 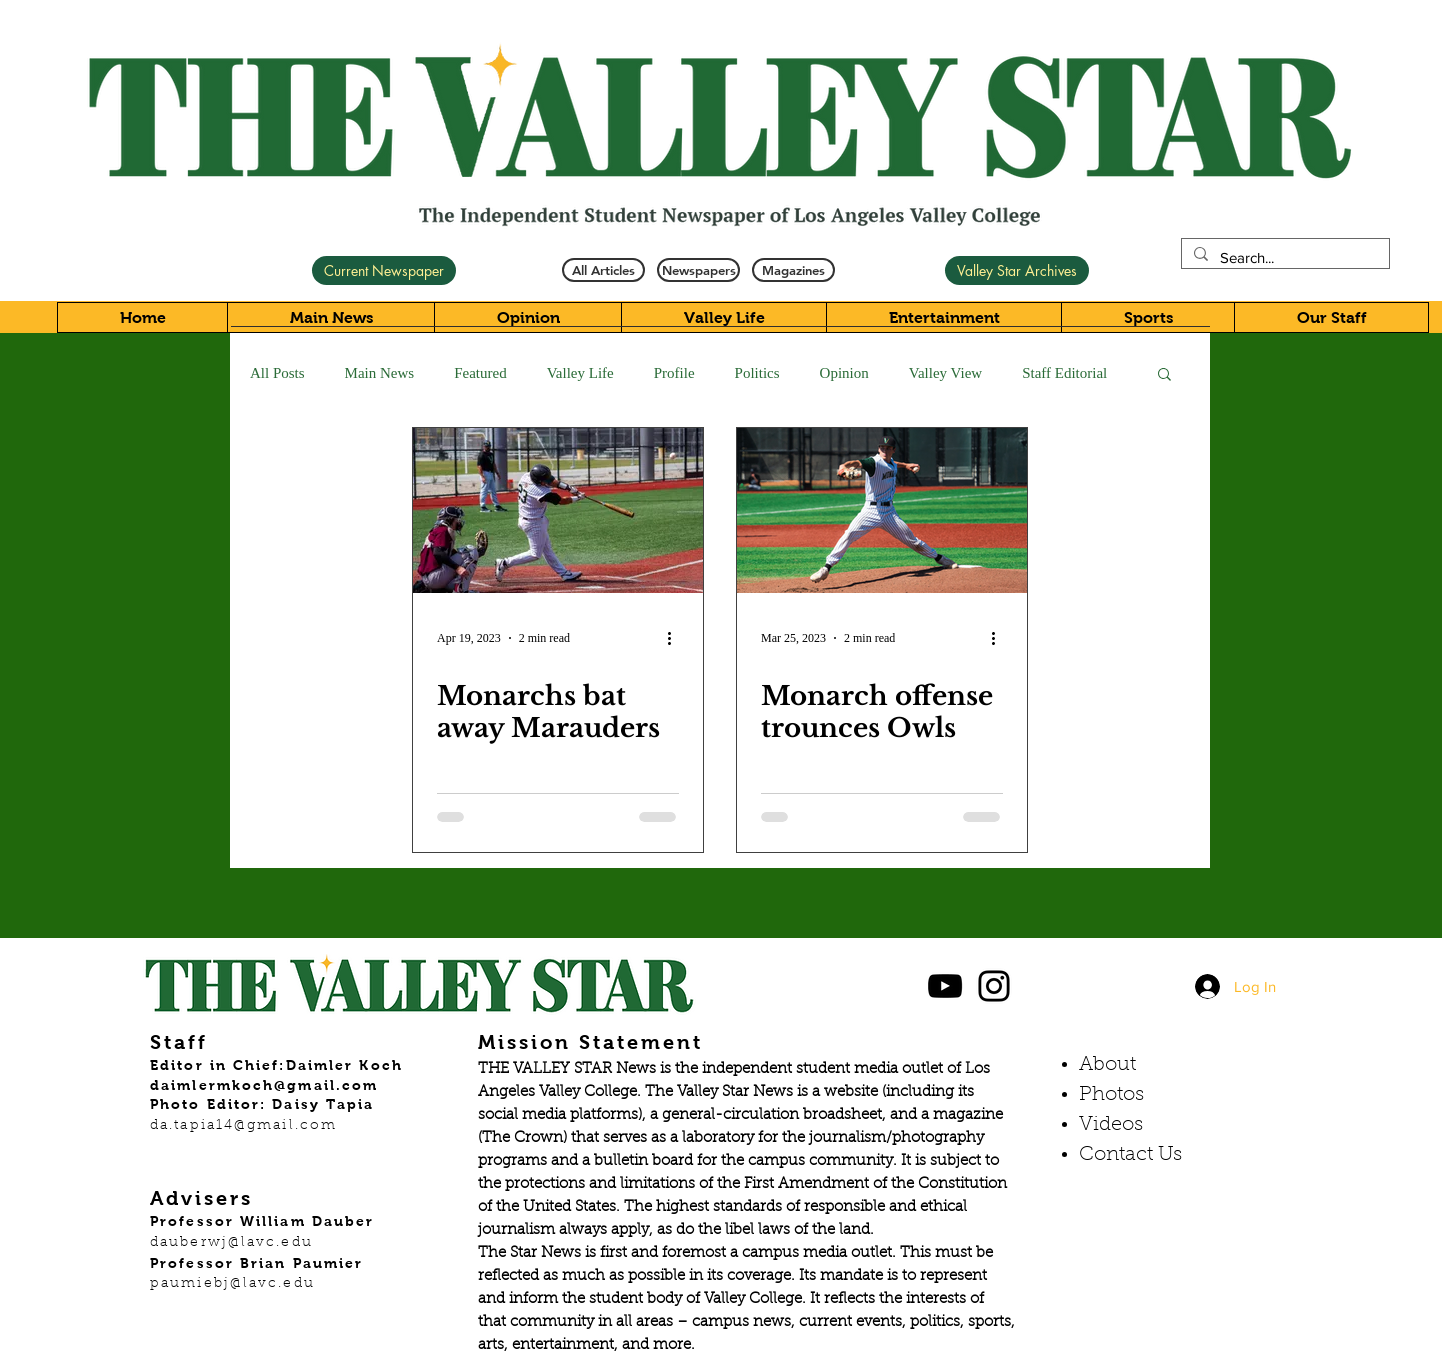 I want to click on Opinion, so click(x=844, y=373).